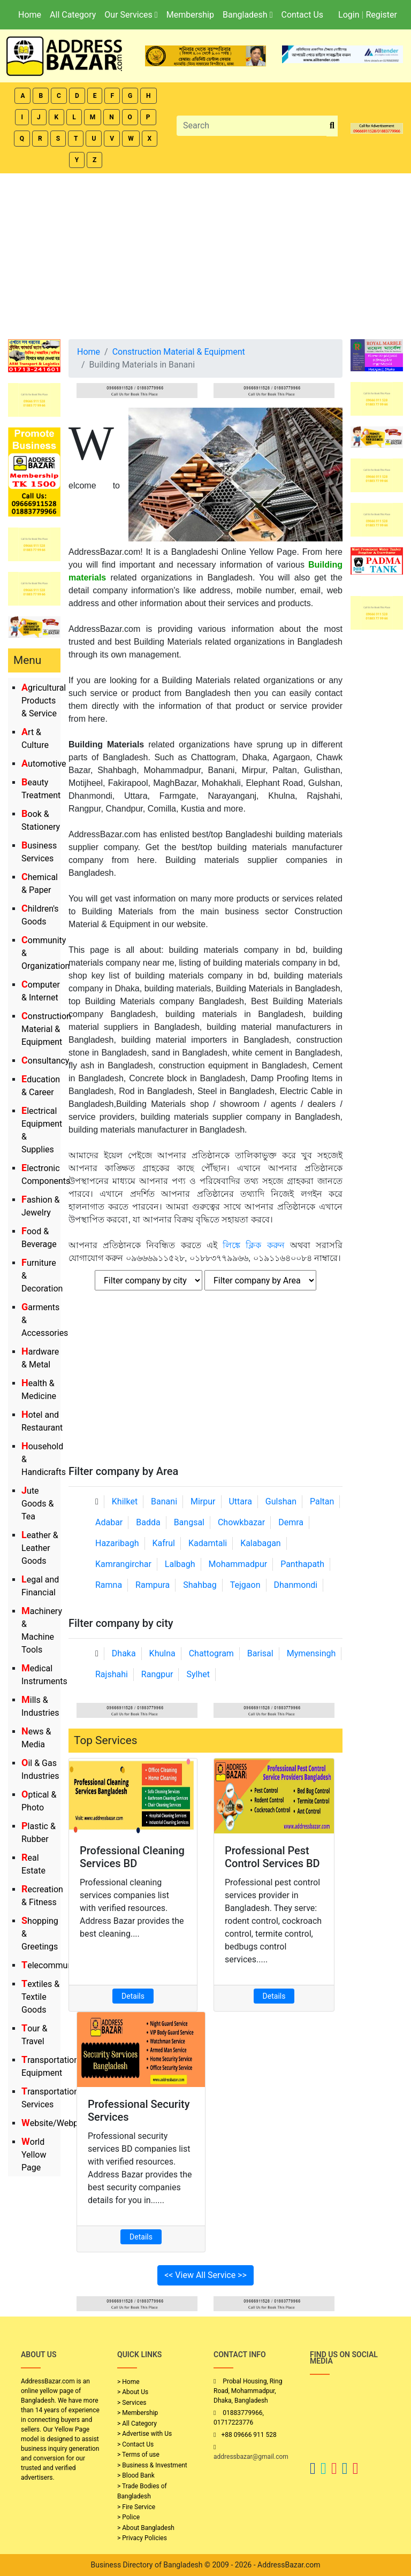  What do you see at coordinates (130, 15) in the screenshot?
I see `Our Services` at bounding box center [130, 15].